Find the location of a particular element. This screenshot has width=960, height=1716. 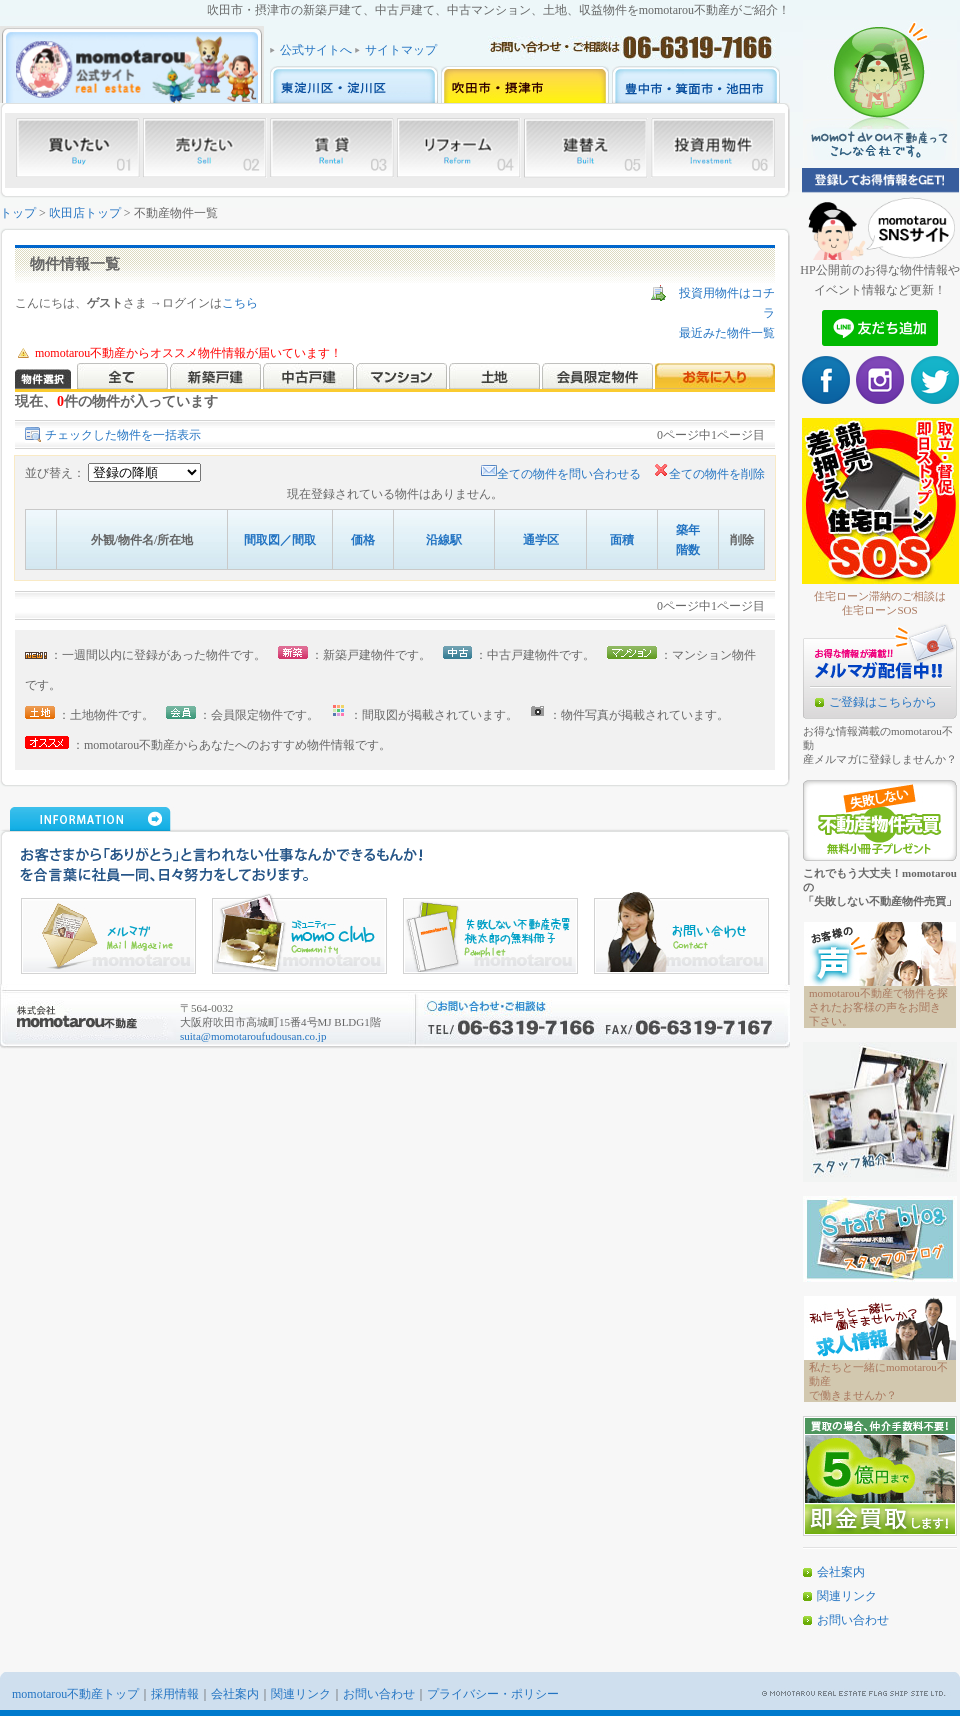

通学区 is located at coordinates (541, 540).